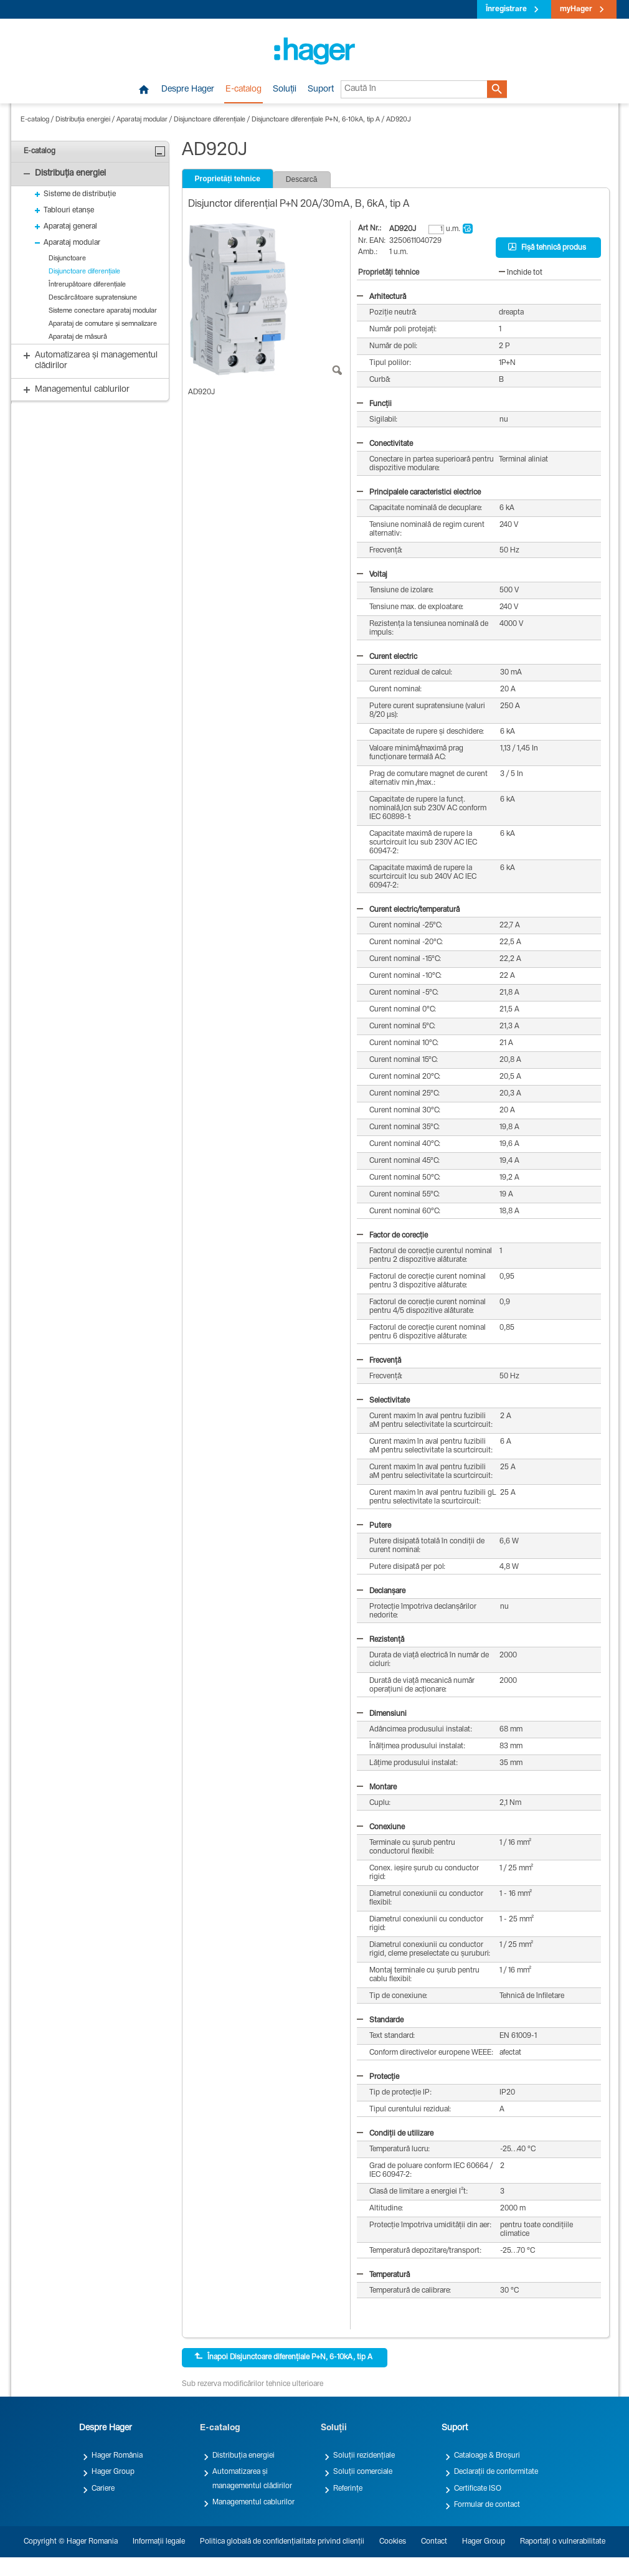  What do you see at coordinates (252, 2478) in the screenshot?
I see `Automatizarea și managementul clădirilor` at bounding box center [252, 2478].